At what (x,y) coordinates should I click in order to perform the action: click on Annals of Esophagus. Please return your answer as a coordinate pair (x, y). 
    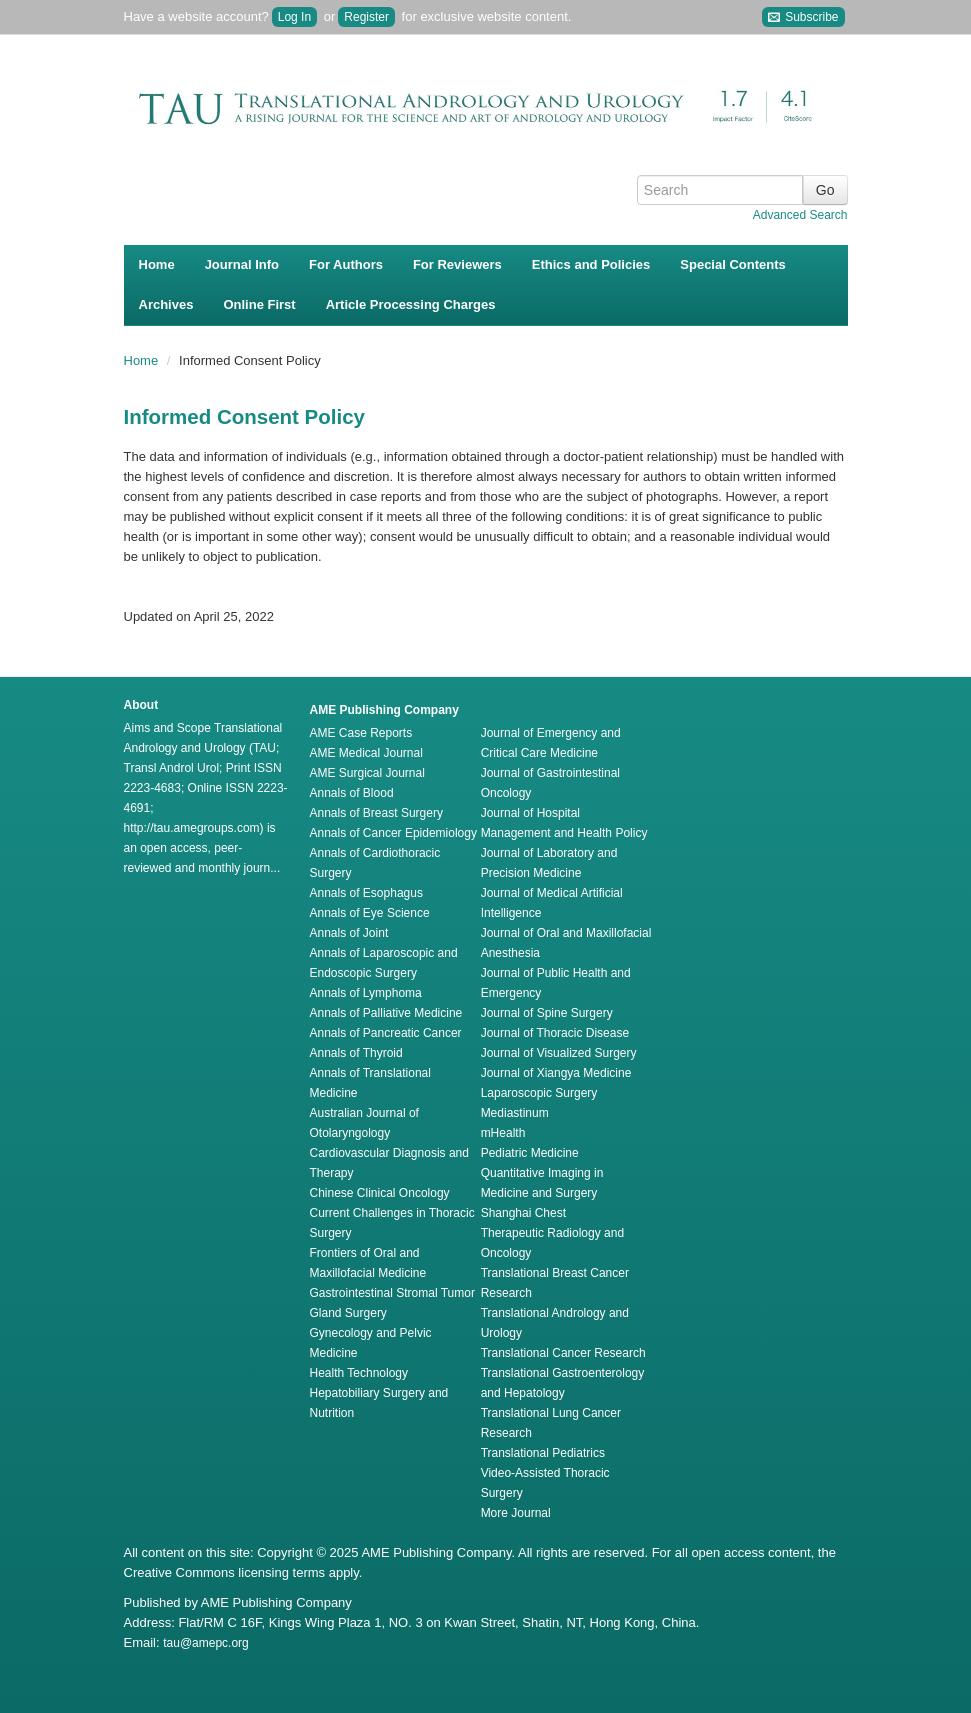
    Looking at the image, I should click on (366, 893).